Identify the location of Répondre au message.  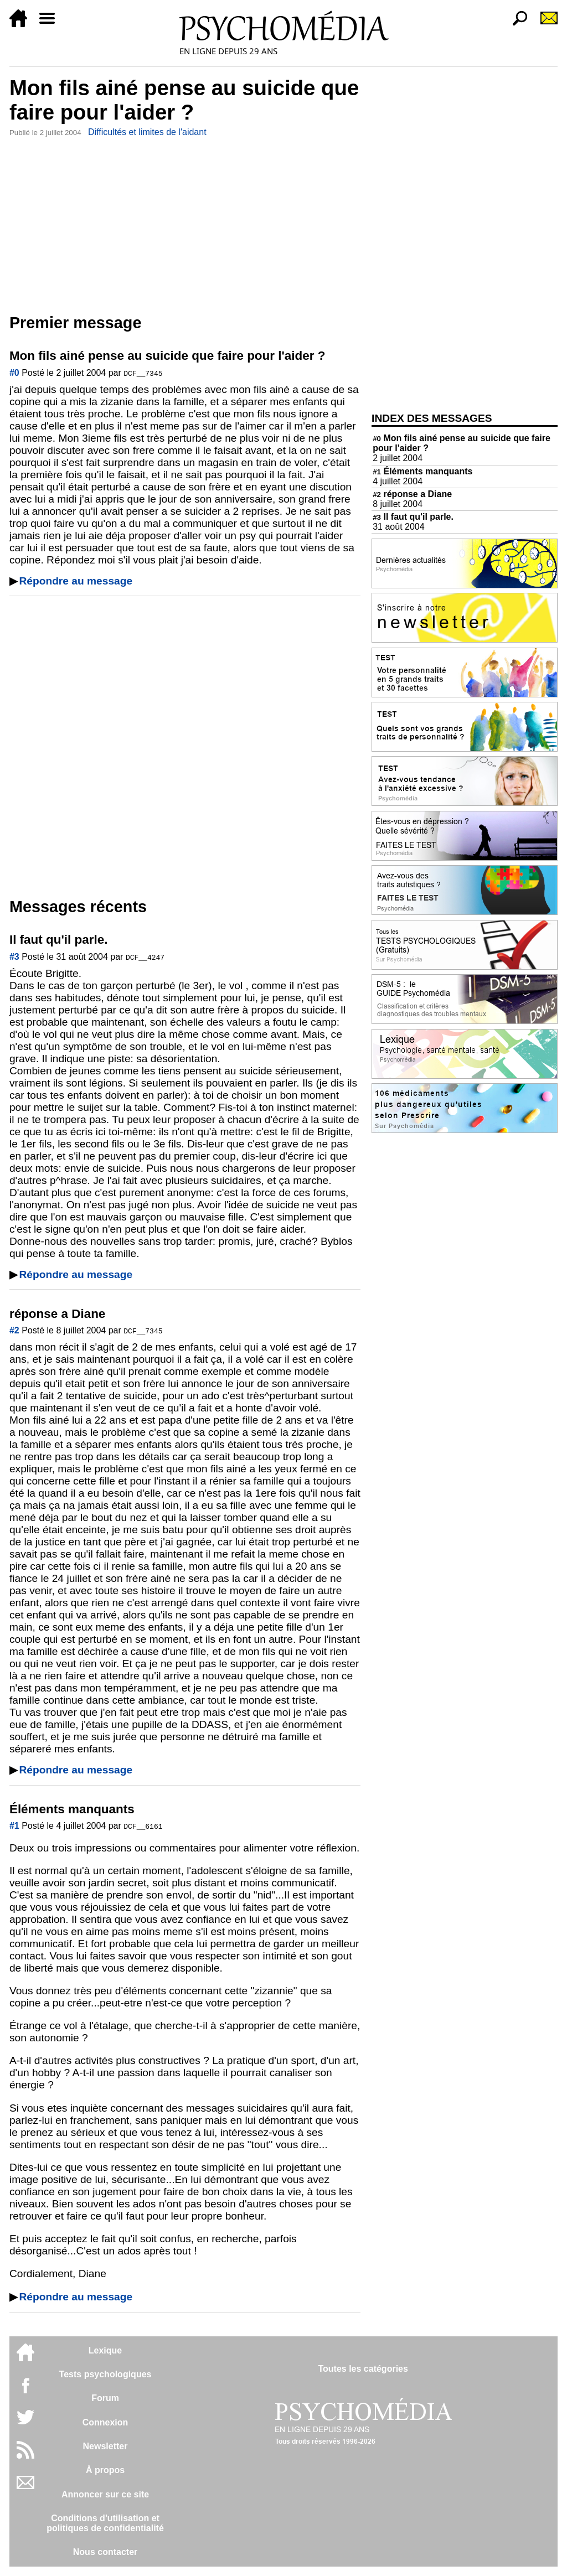
(75, 581).